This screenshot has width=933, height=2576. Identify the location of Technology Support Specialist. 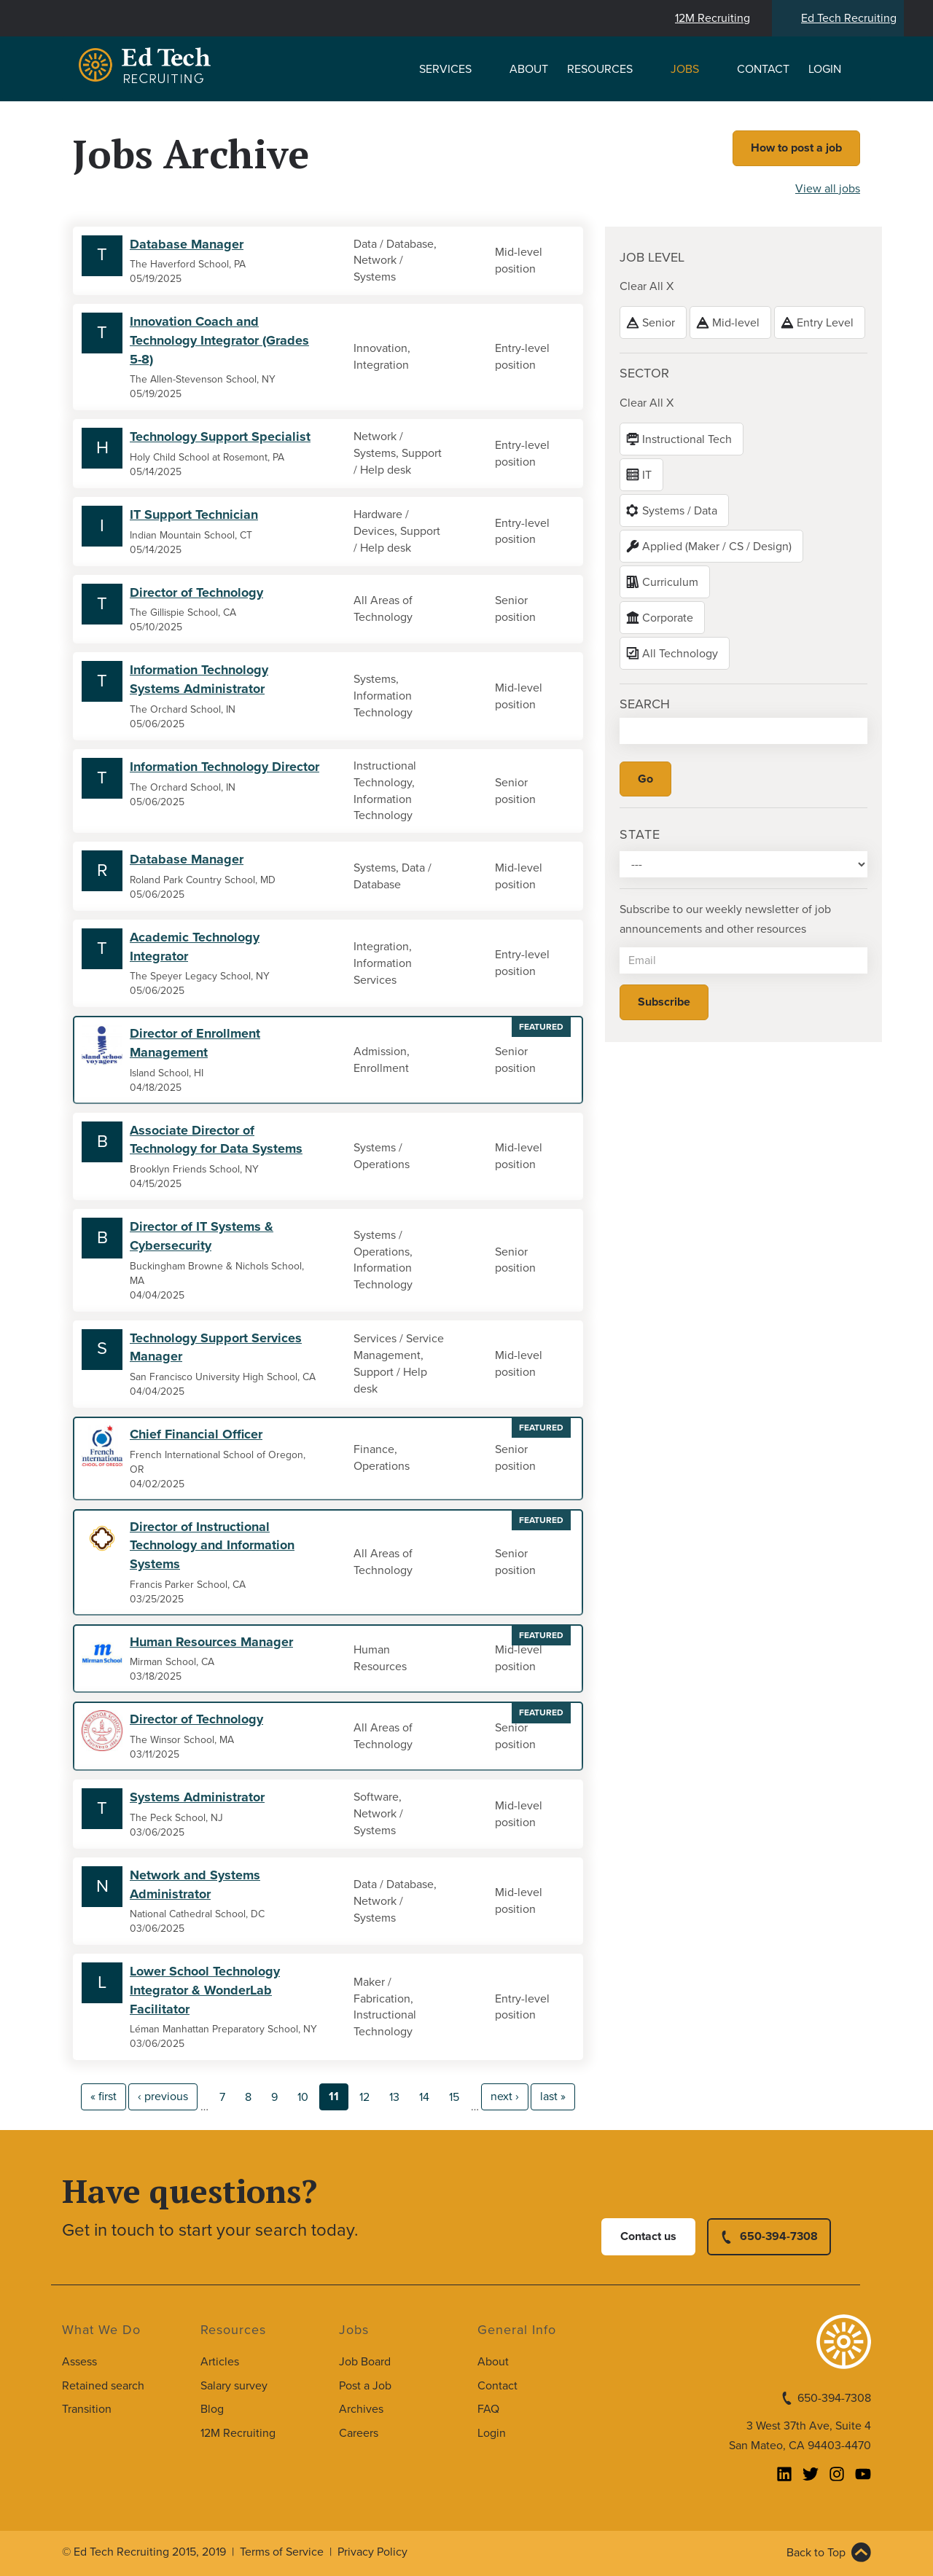
(220, 436).